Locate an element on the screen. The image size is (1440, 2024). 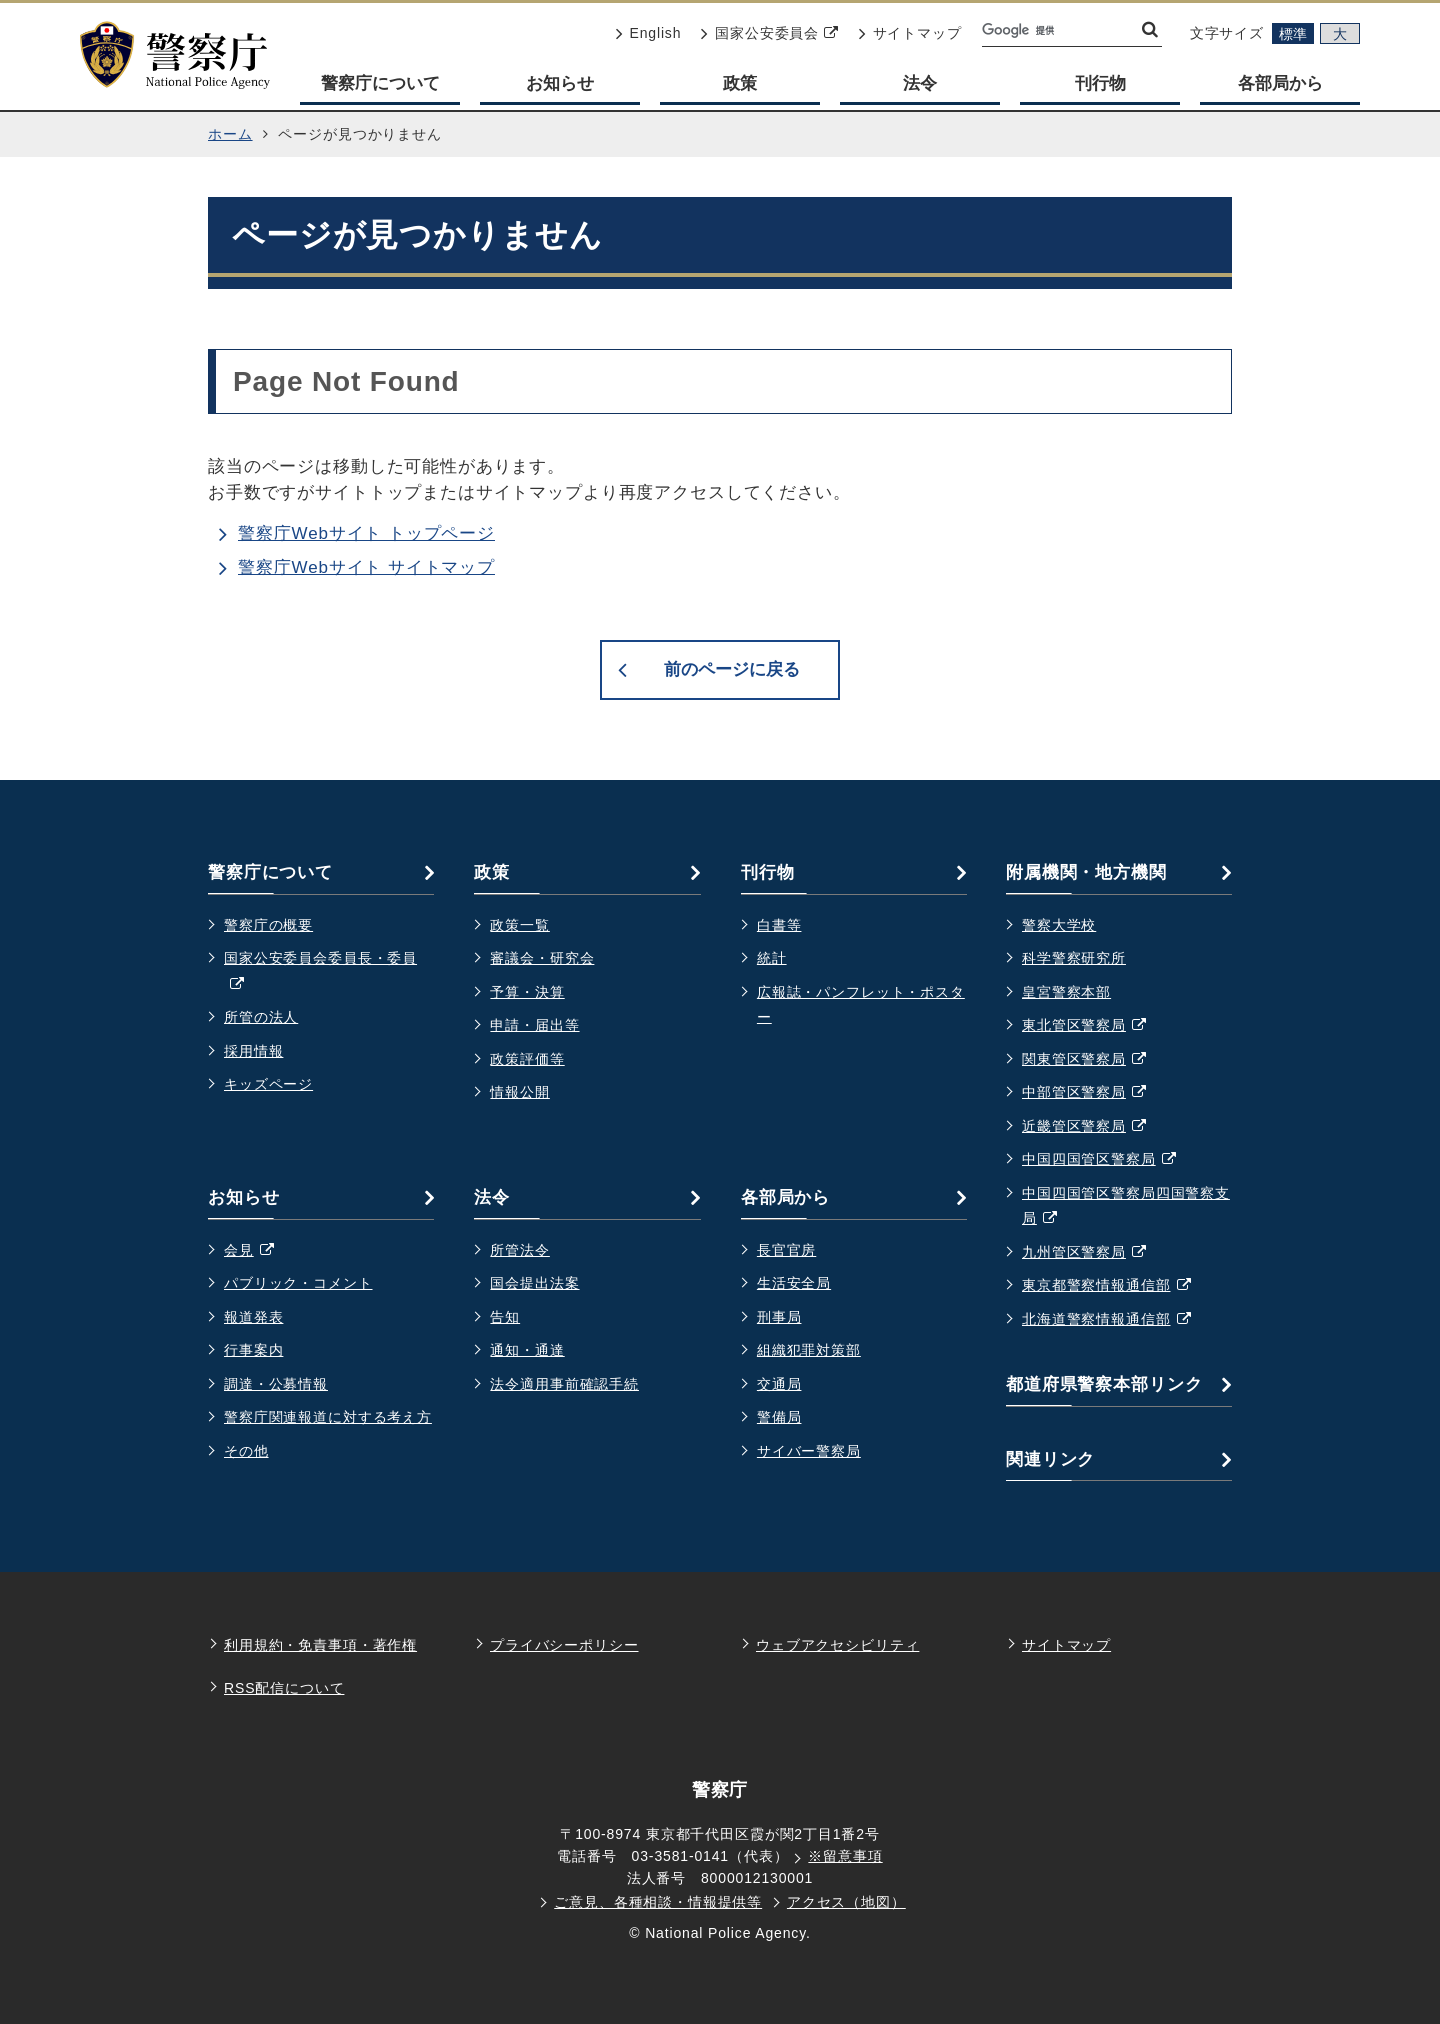
その他 is located at coordinates (246, 1451).